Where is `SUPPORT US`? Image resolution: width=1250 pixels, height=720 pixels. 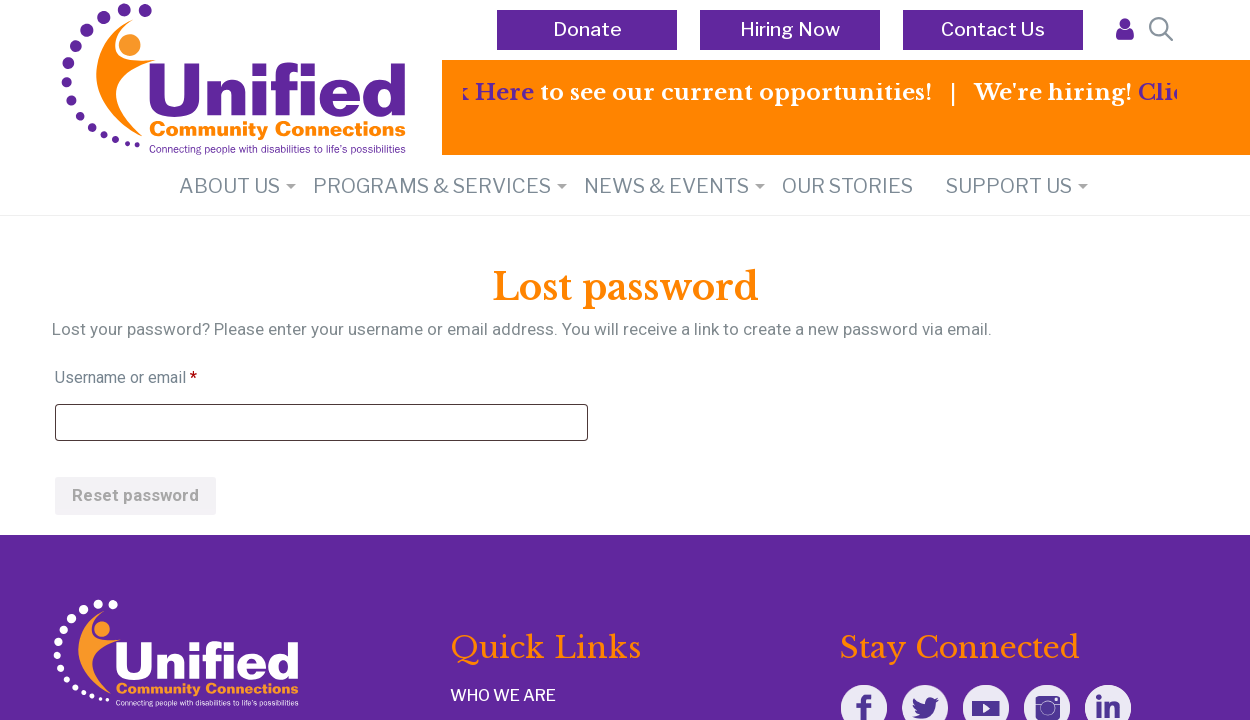
SUPPORT US is located at coordinates (1009, 186).